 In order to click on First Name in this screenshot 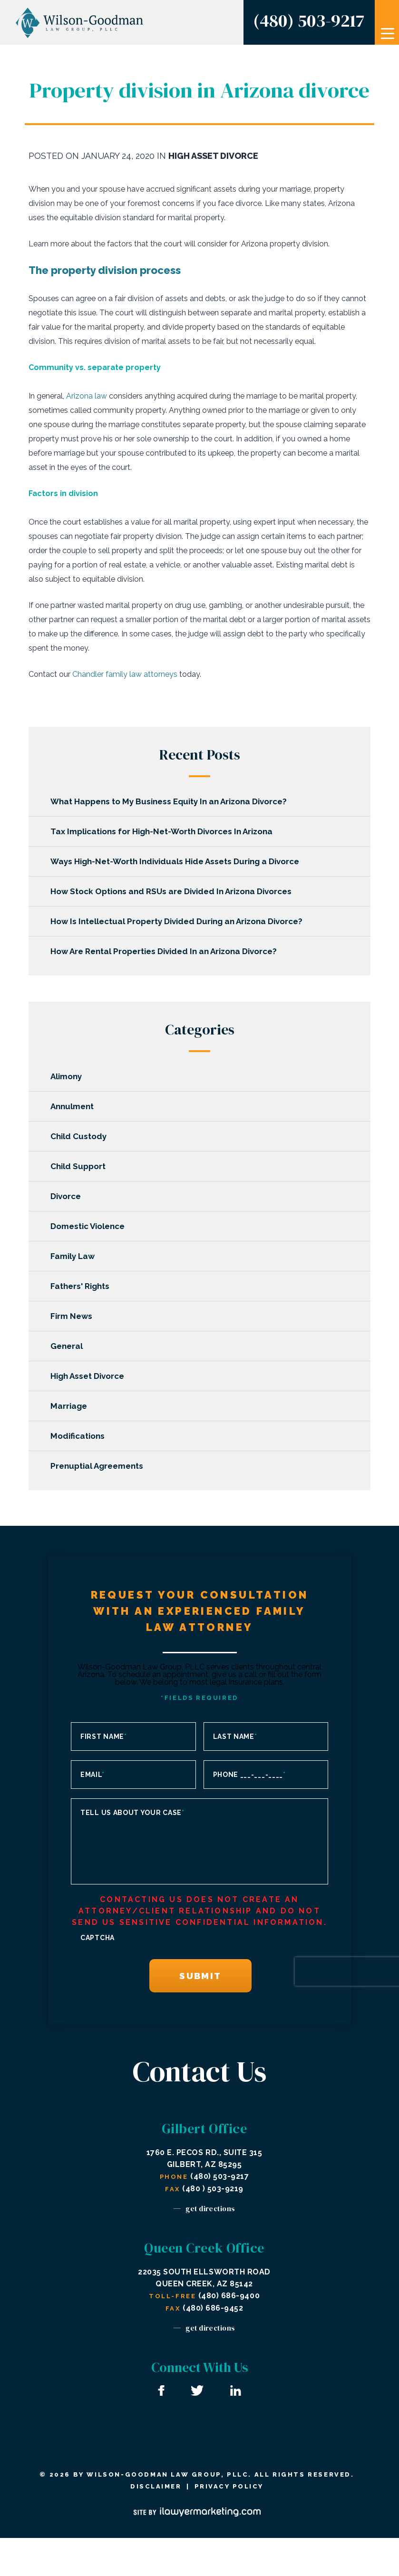, I will do `click(103, 1736)`.